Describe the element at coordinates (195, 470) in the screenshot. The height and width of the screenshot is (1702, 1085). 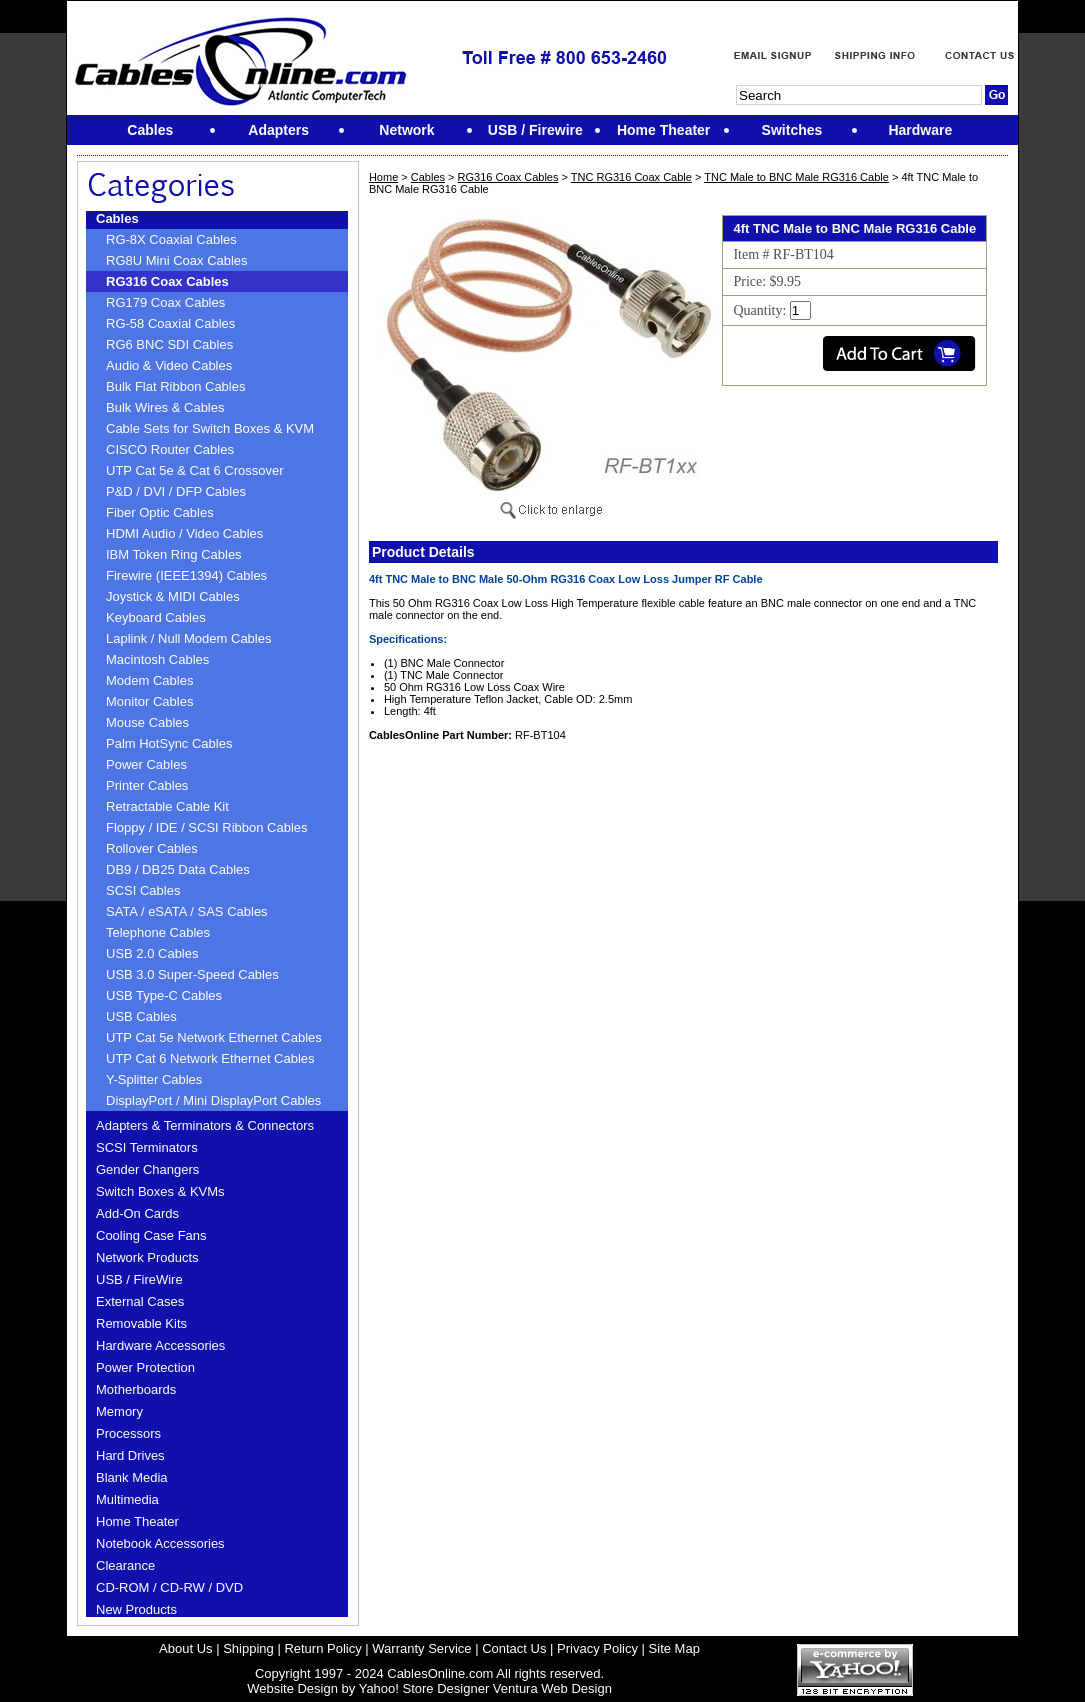
I see `UTP Cat 5e & Cat 6 Crossover` at that location.